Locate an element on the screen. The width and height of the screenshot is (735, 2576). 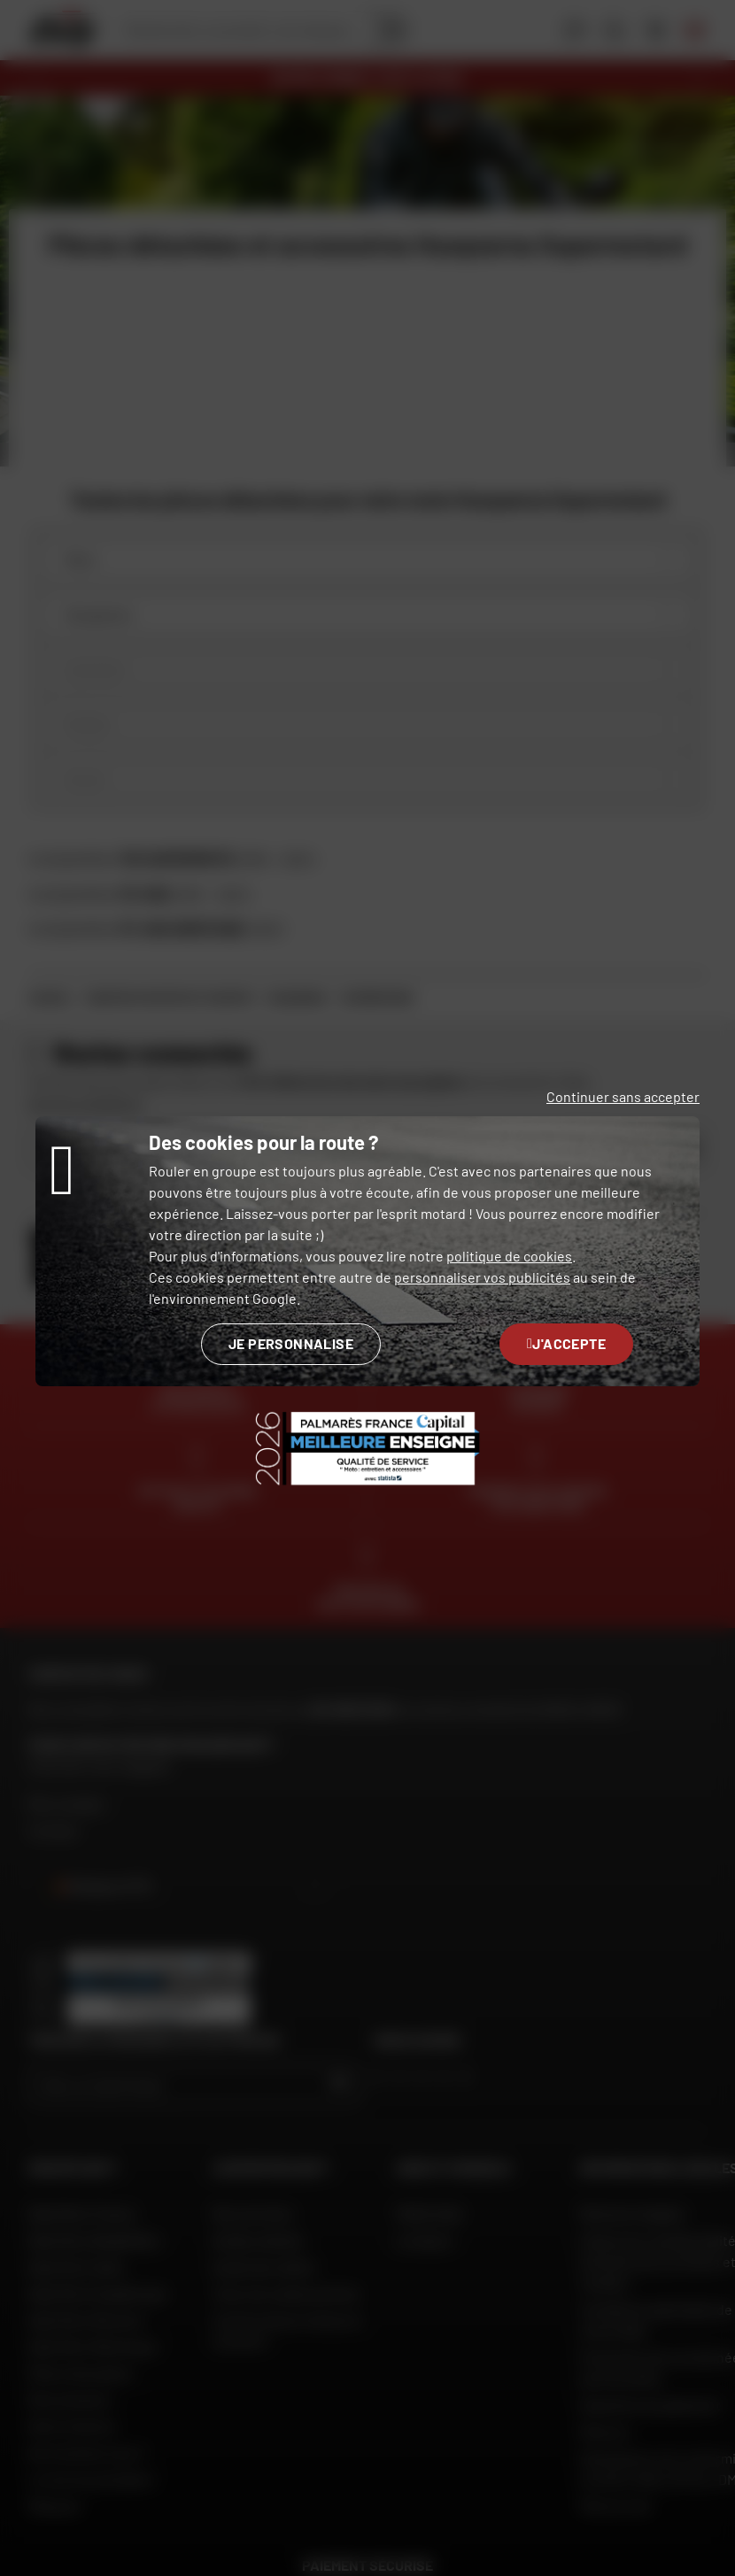
Continuer sans accepter is located at coordinates (623, 1096).